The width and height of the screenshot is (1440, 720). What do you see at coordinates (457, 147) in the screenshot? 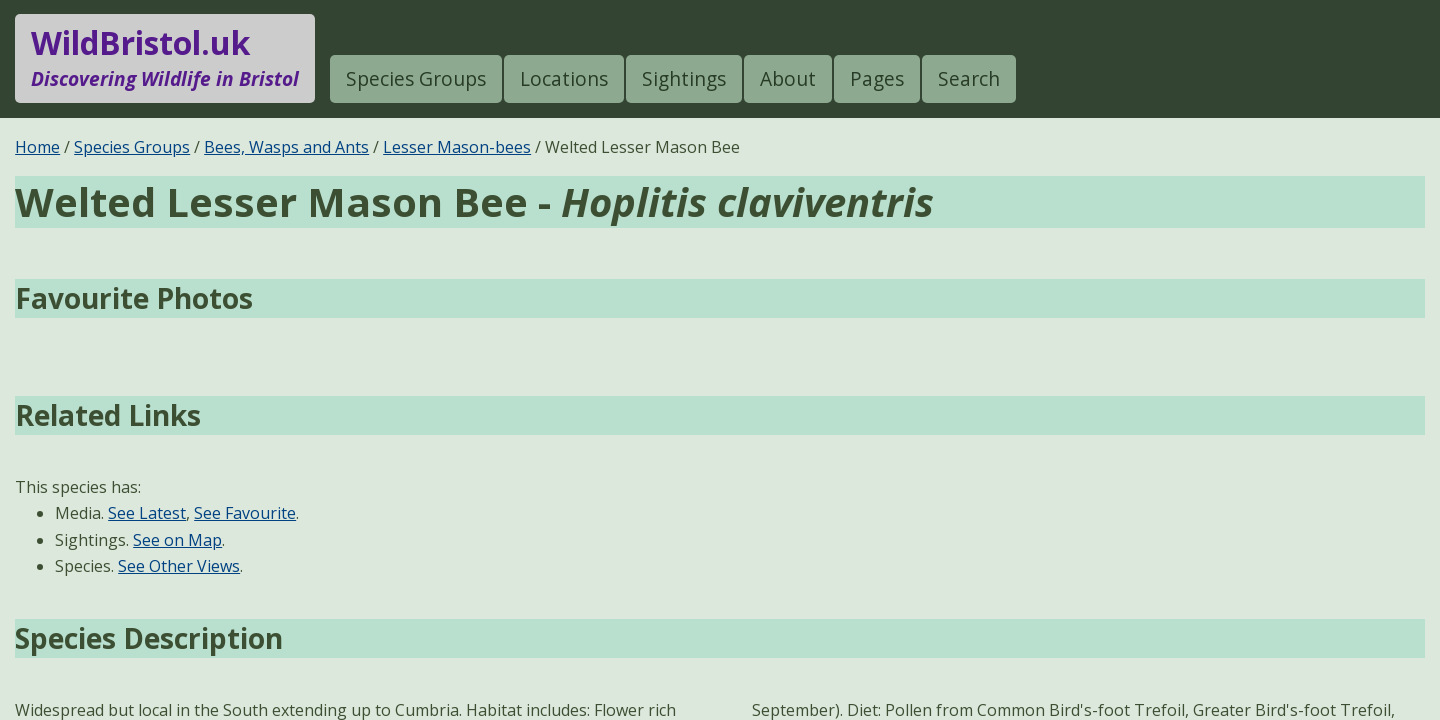
I see `Lesser Mason-bees` at bounding box center [457, 147].